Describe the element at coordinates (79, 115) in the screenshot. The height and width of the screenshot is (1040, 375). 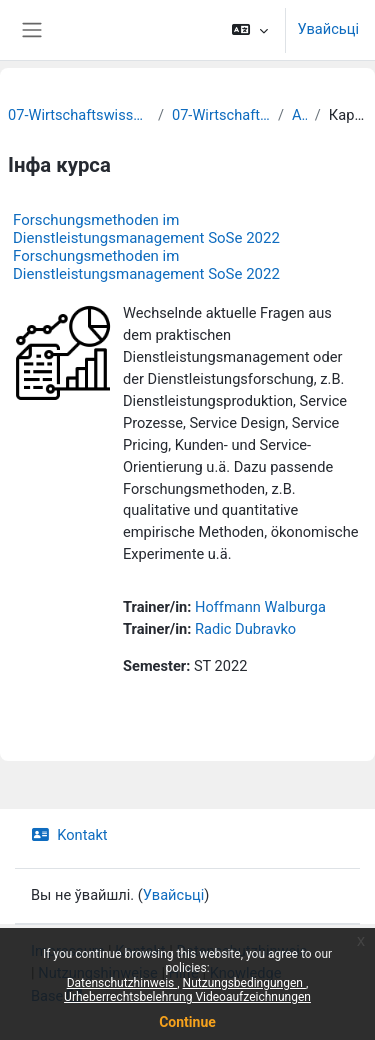
I see `07-Wirtschaftswissenschaftliche Fakultät` at that location.